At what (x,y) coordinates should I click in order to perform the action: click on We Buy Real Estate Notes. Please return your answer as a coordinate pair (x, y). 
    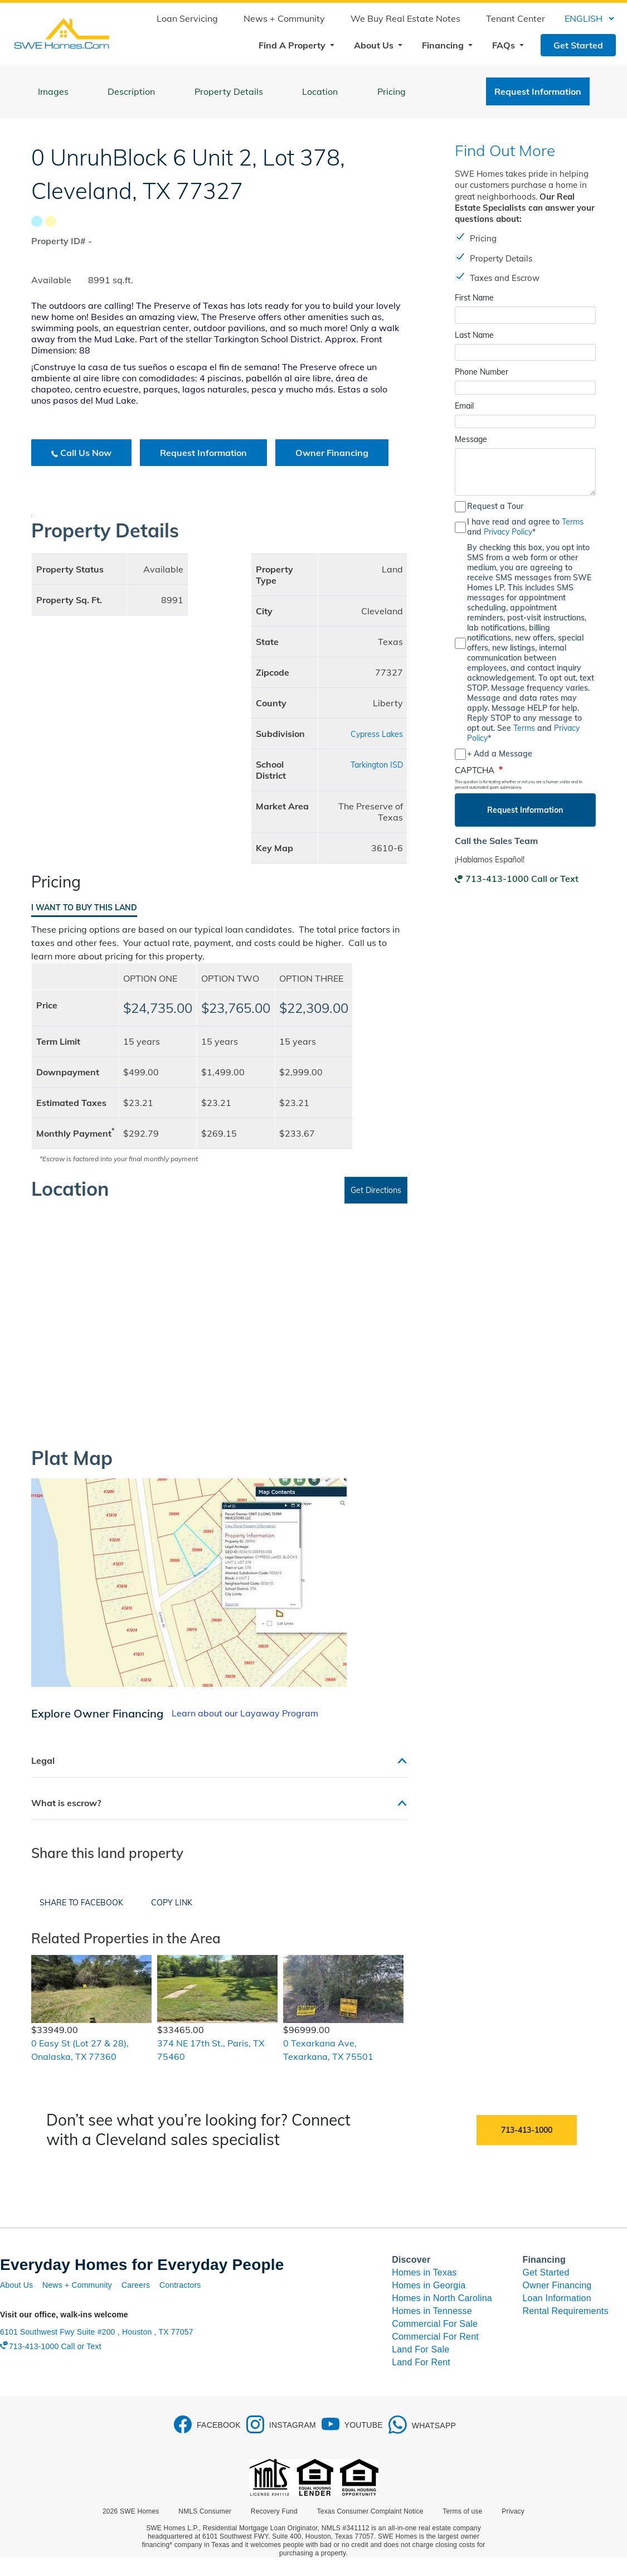
    Looking at the image, I should click on (405, 18).